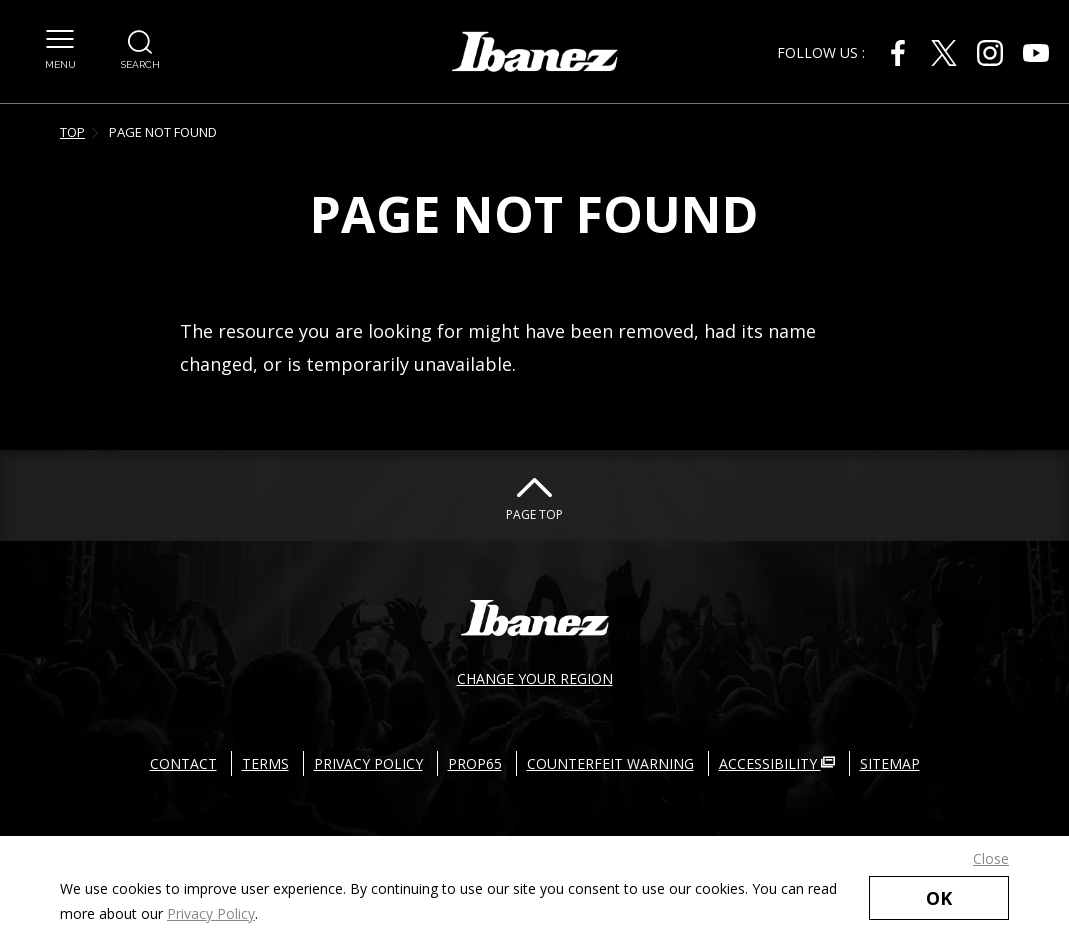 This screenshot has width=1069, height=936. Describe the element at coordinates (898, 53) in the screenshot. I see `[Facebook External link(open in new windows)]` at that location.